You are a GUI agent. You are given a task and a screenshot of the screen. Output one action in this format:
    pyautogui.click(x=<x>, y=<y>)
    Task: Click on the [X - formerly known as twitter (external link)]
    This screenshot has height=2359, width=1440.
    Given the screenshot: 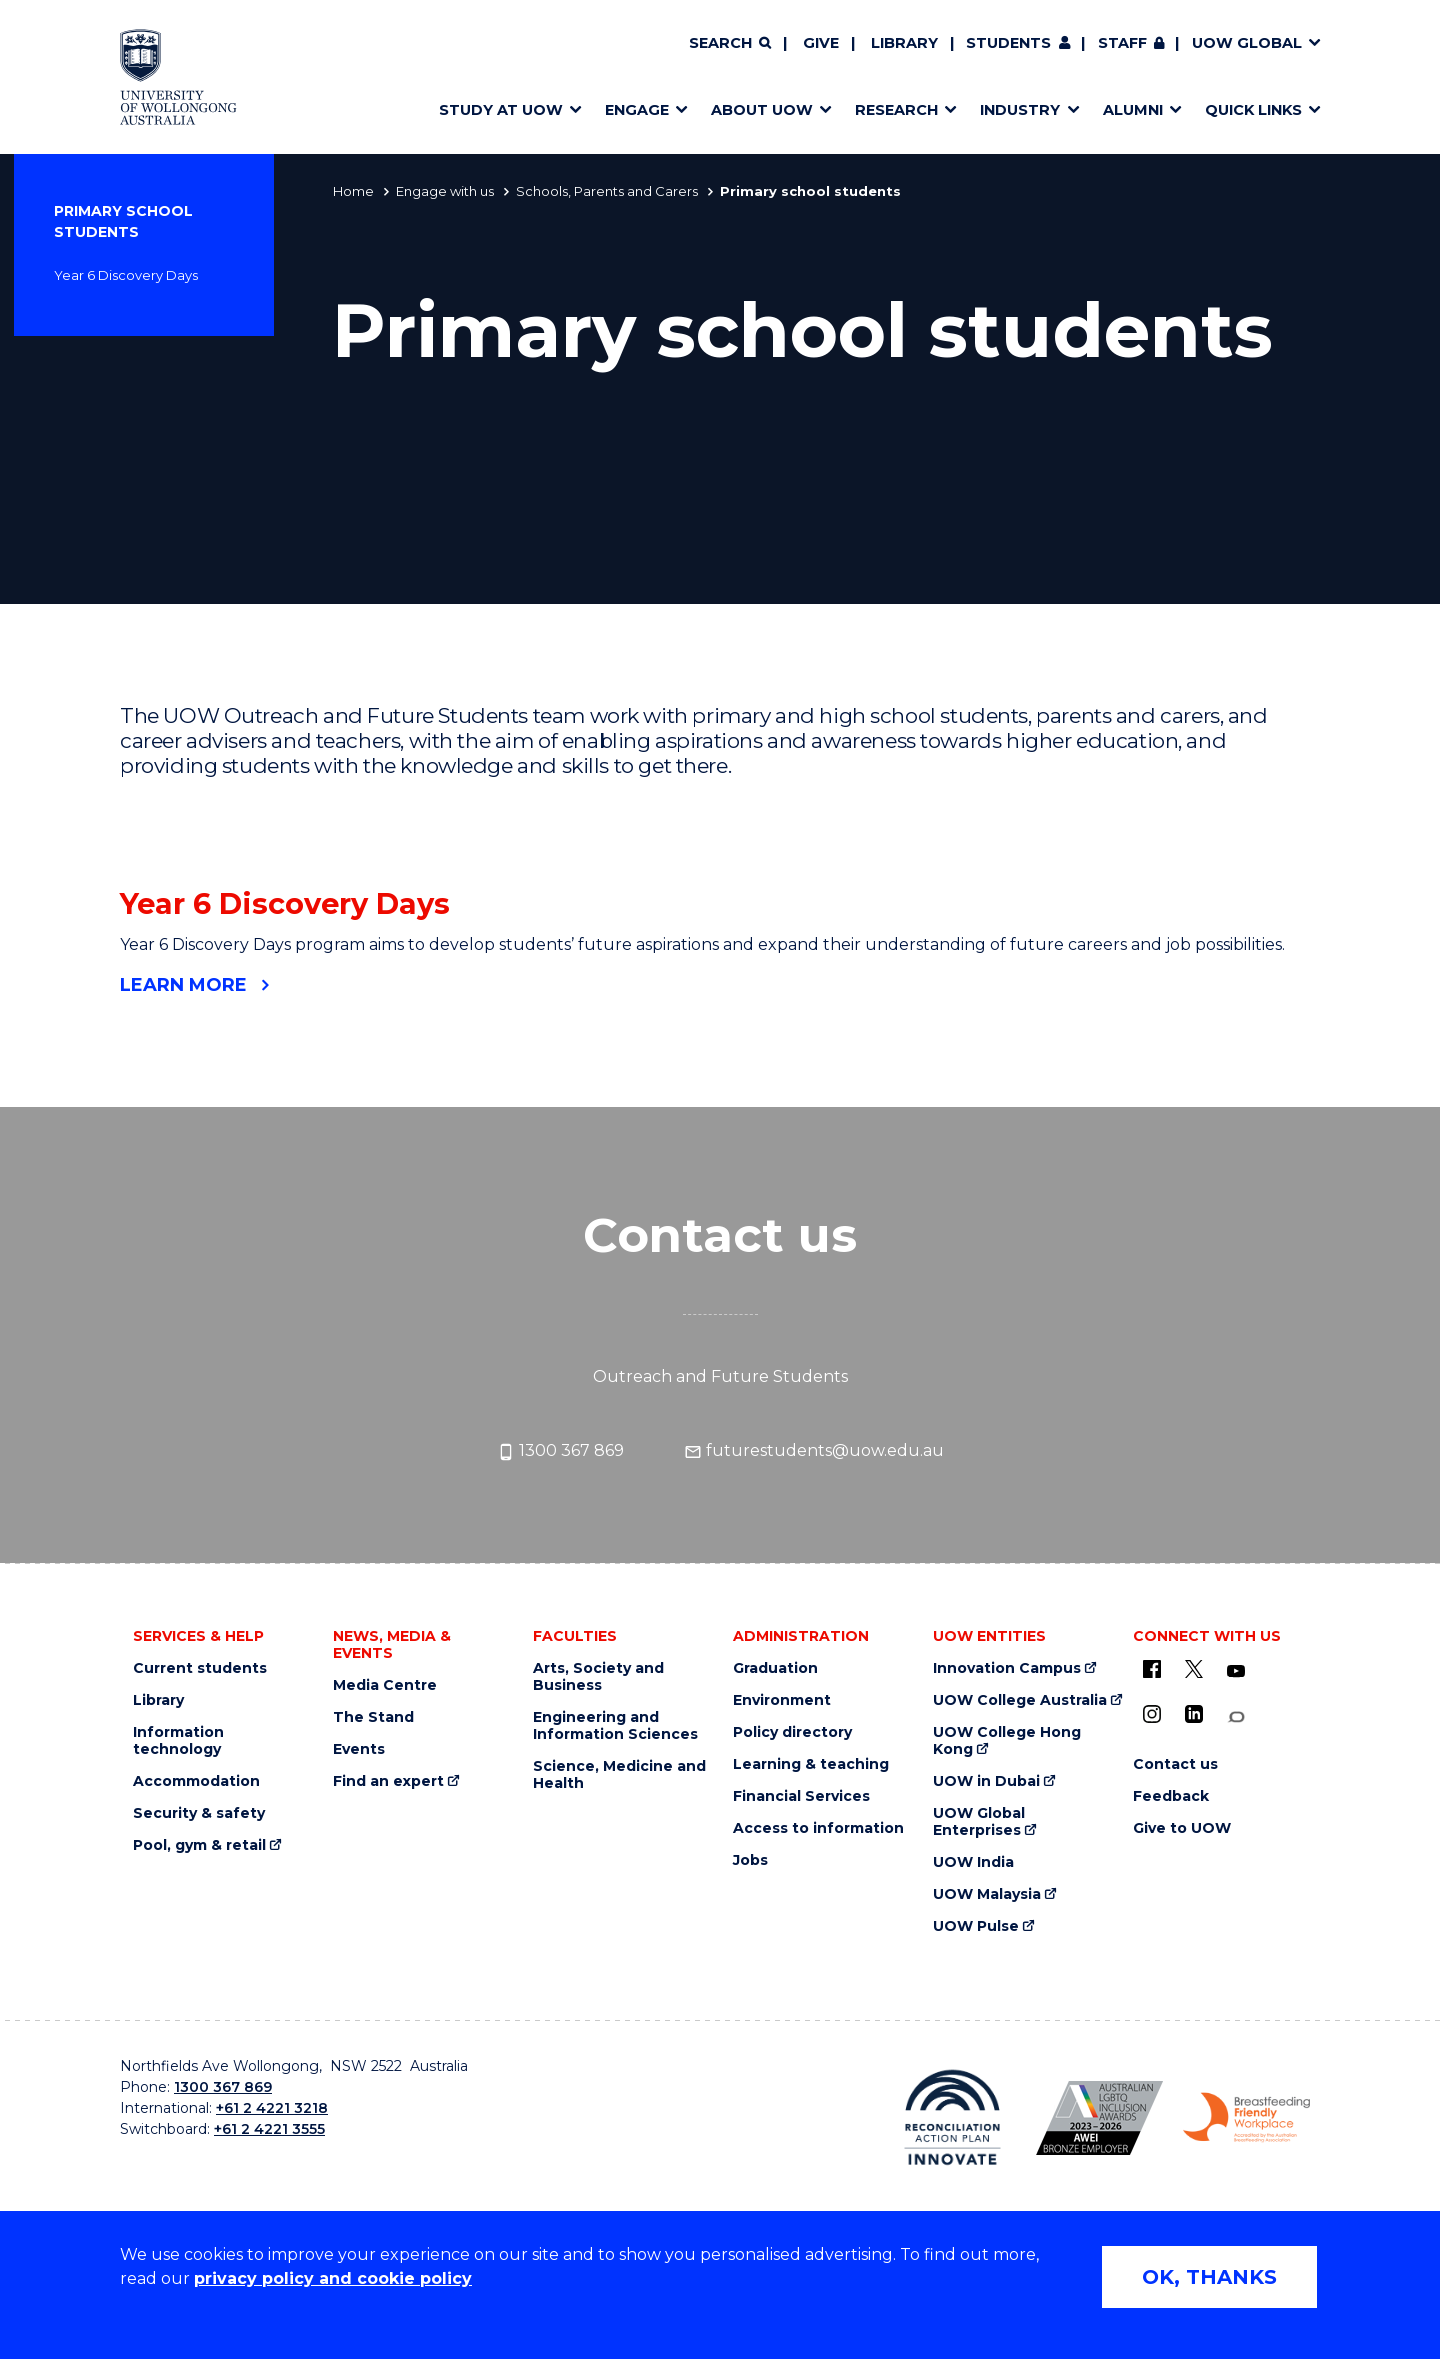 What is the action you would take?
    pyautogui.click(x=1194, y=1669)
    